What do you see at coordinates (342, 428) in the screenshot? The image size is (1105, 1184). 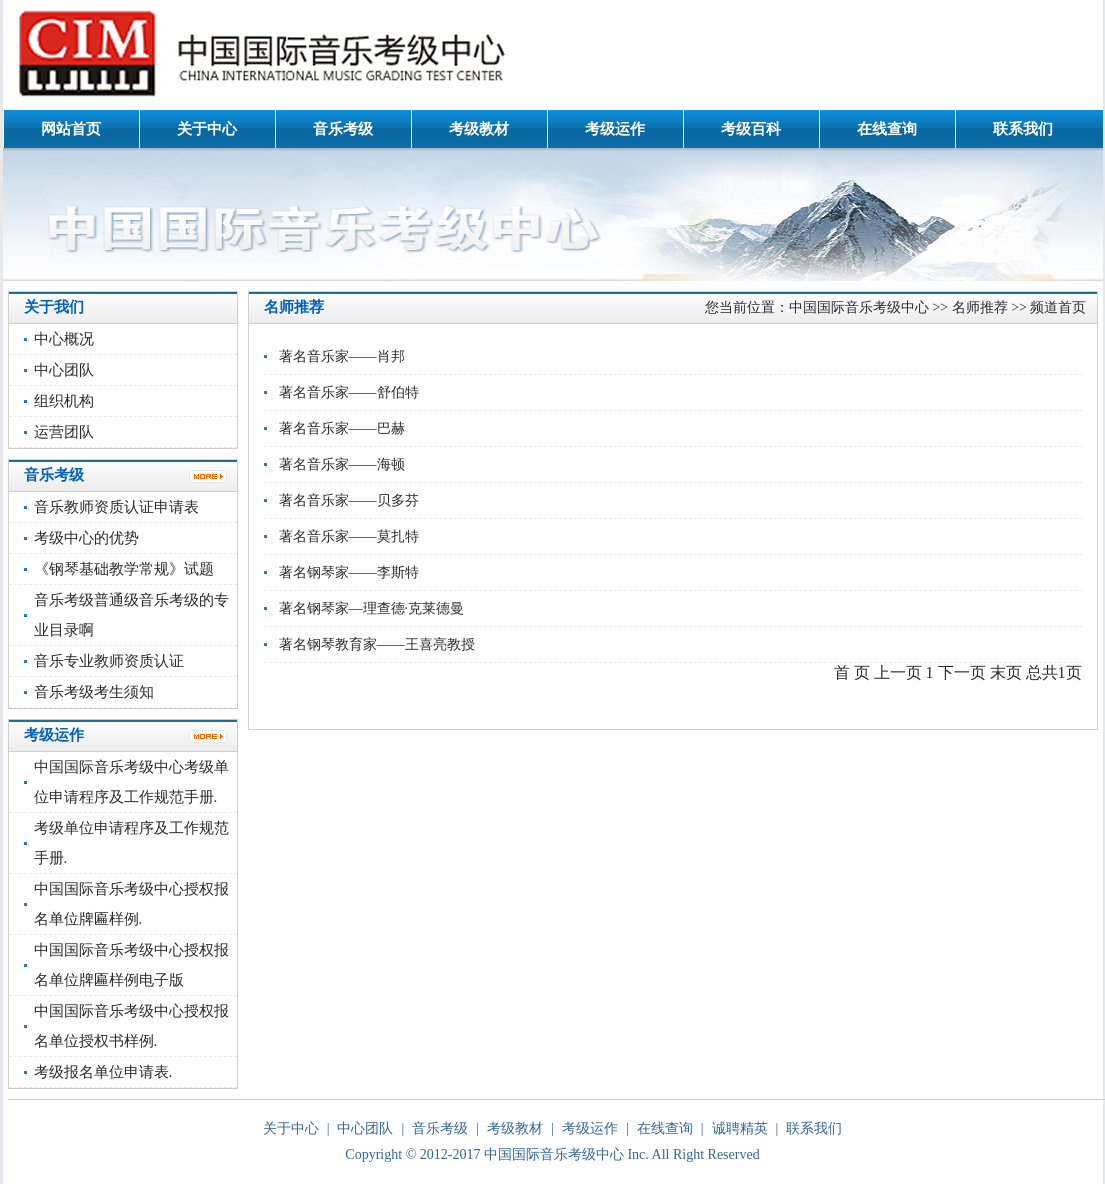 I see `著名音乐家——巴赫` at bounding box center [342, 428].